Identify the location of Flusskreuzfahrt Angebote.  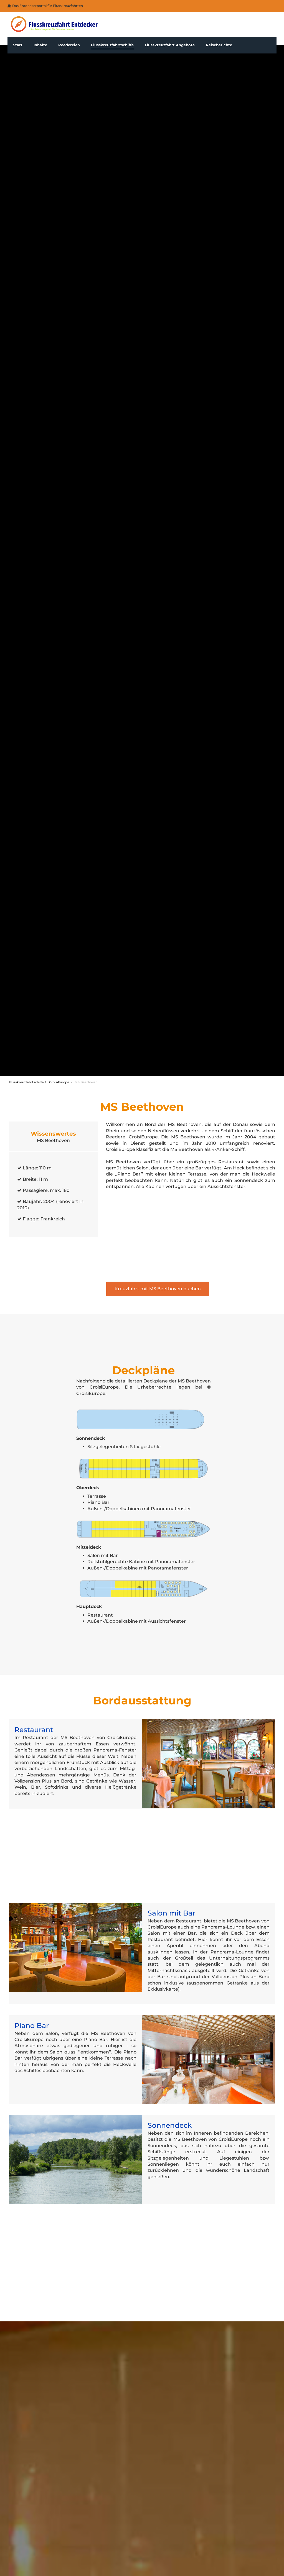
(170, 45).